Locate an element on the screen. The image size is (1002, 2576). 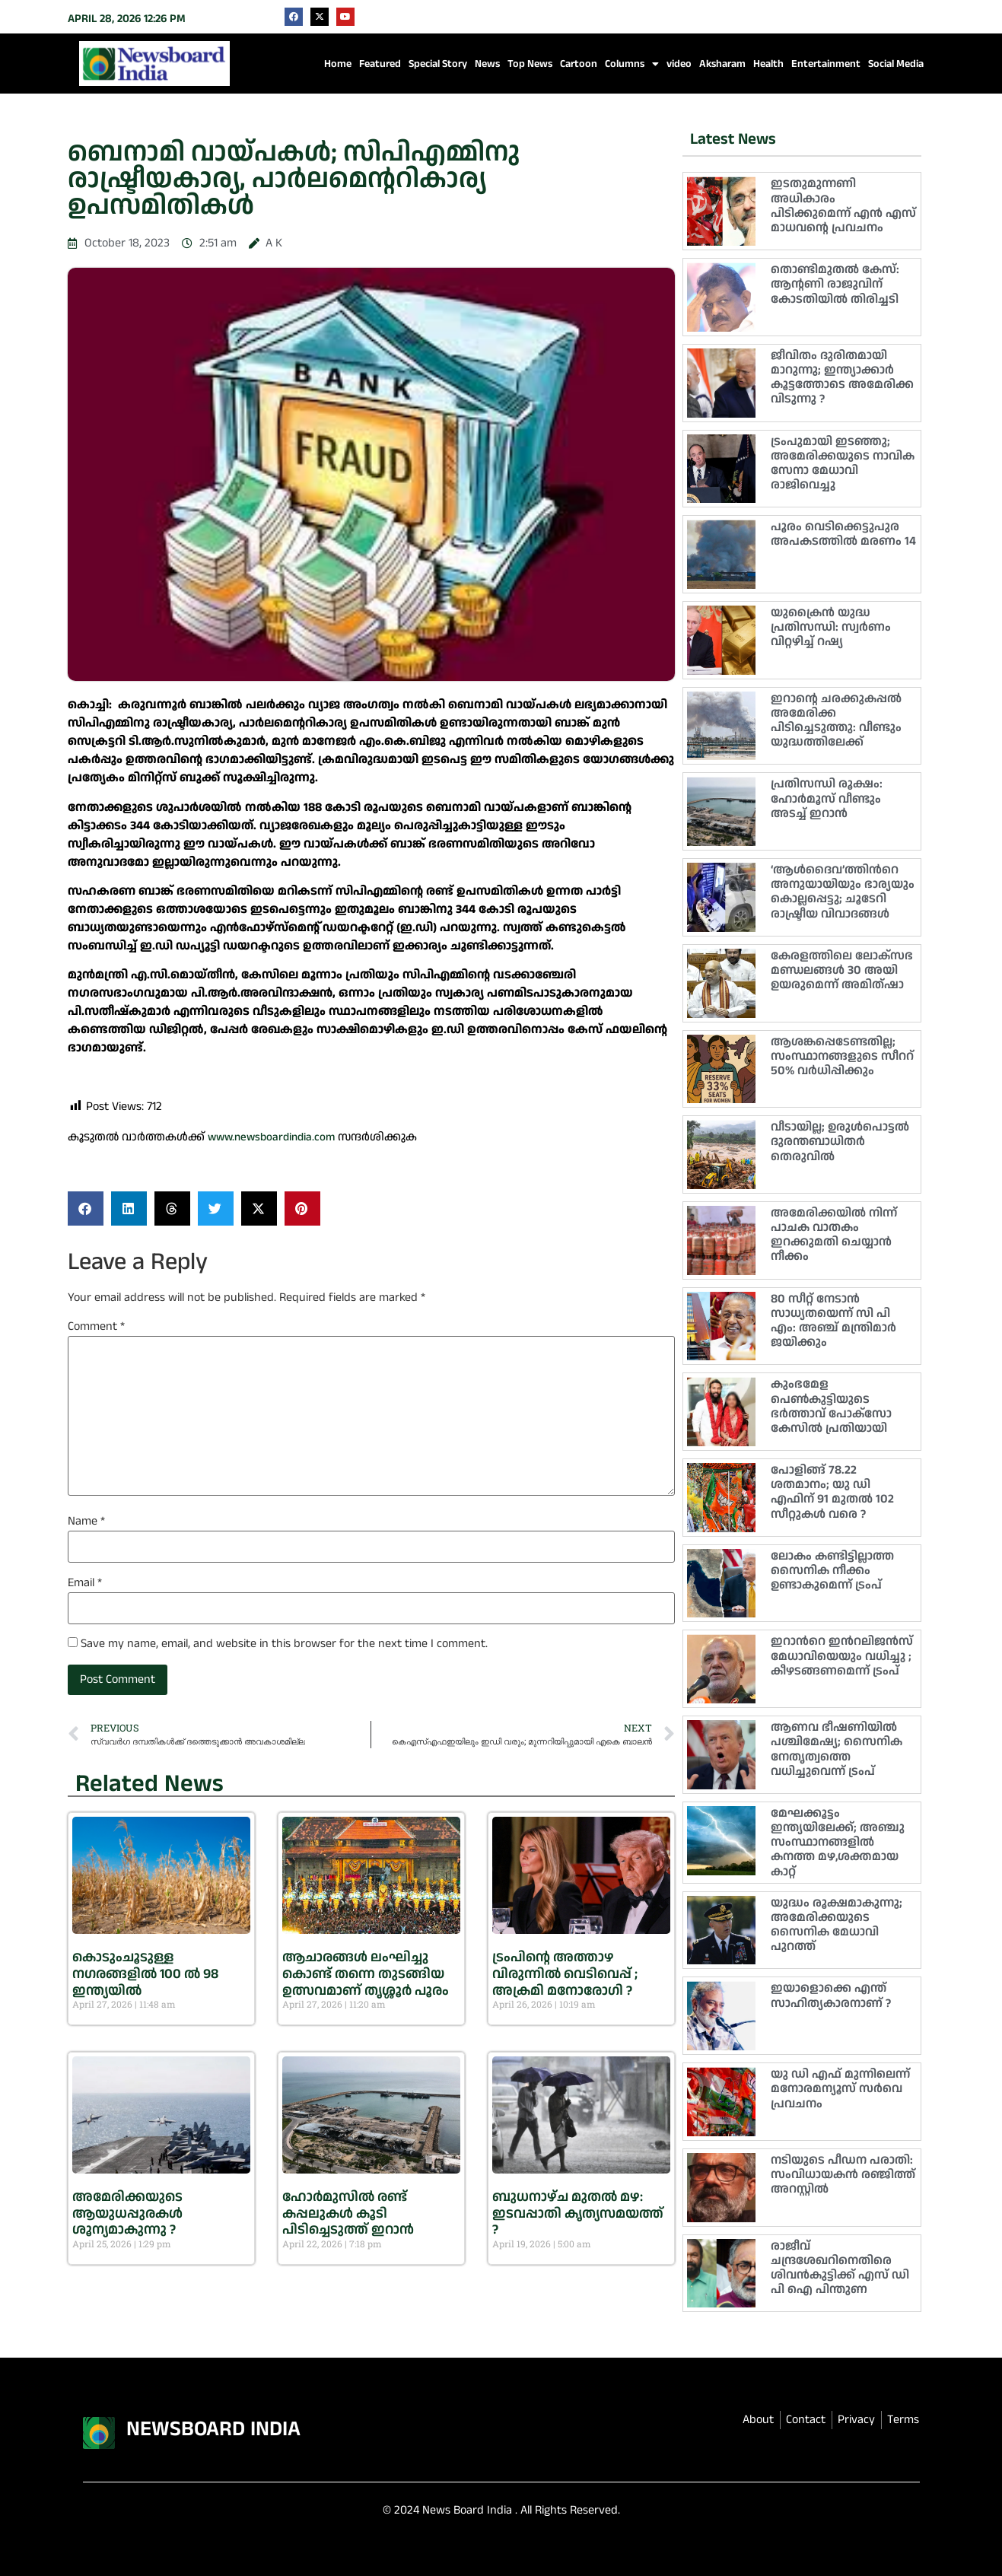
വീടായില്ല; ഉരുൾപൊട്ടൽ ദുരന്തബാധിതർ തെരുവിൽ is located at coordinates (840, 1141).